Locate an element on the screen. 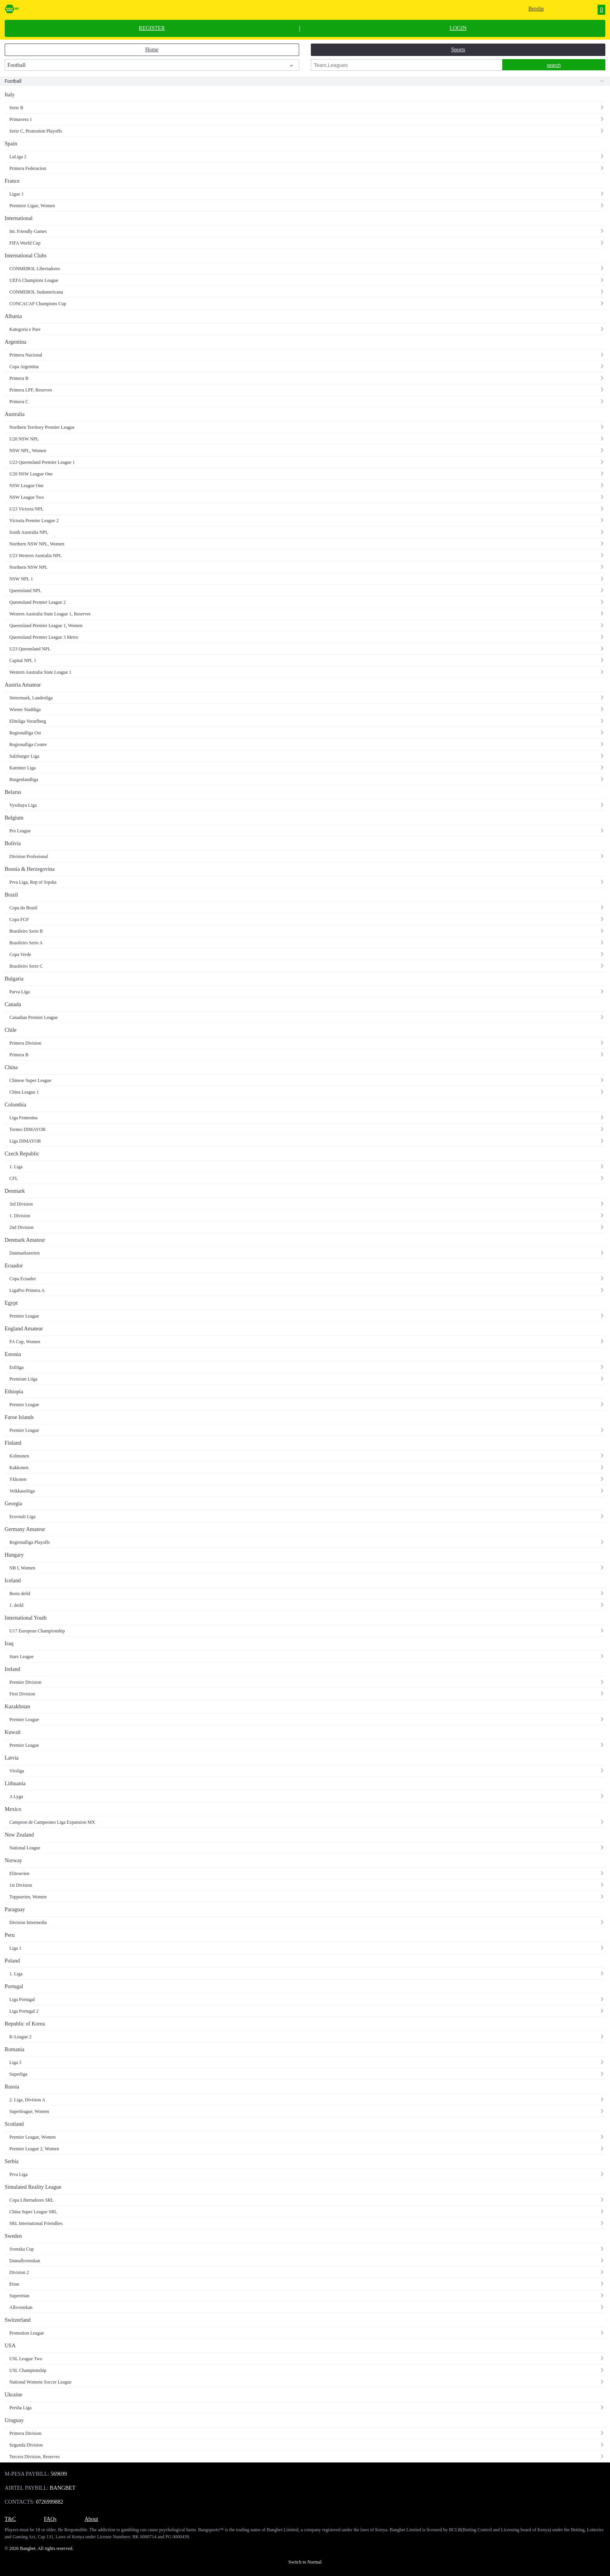 This screenshot has height=2576, width=610. FAQs is located at coordinates (50, 2519).